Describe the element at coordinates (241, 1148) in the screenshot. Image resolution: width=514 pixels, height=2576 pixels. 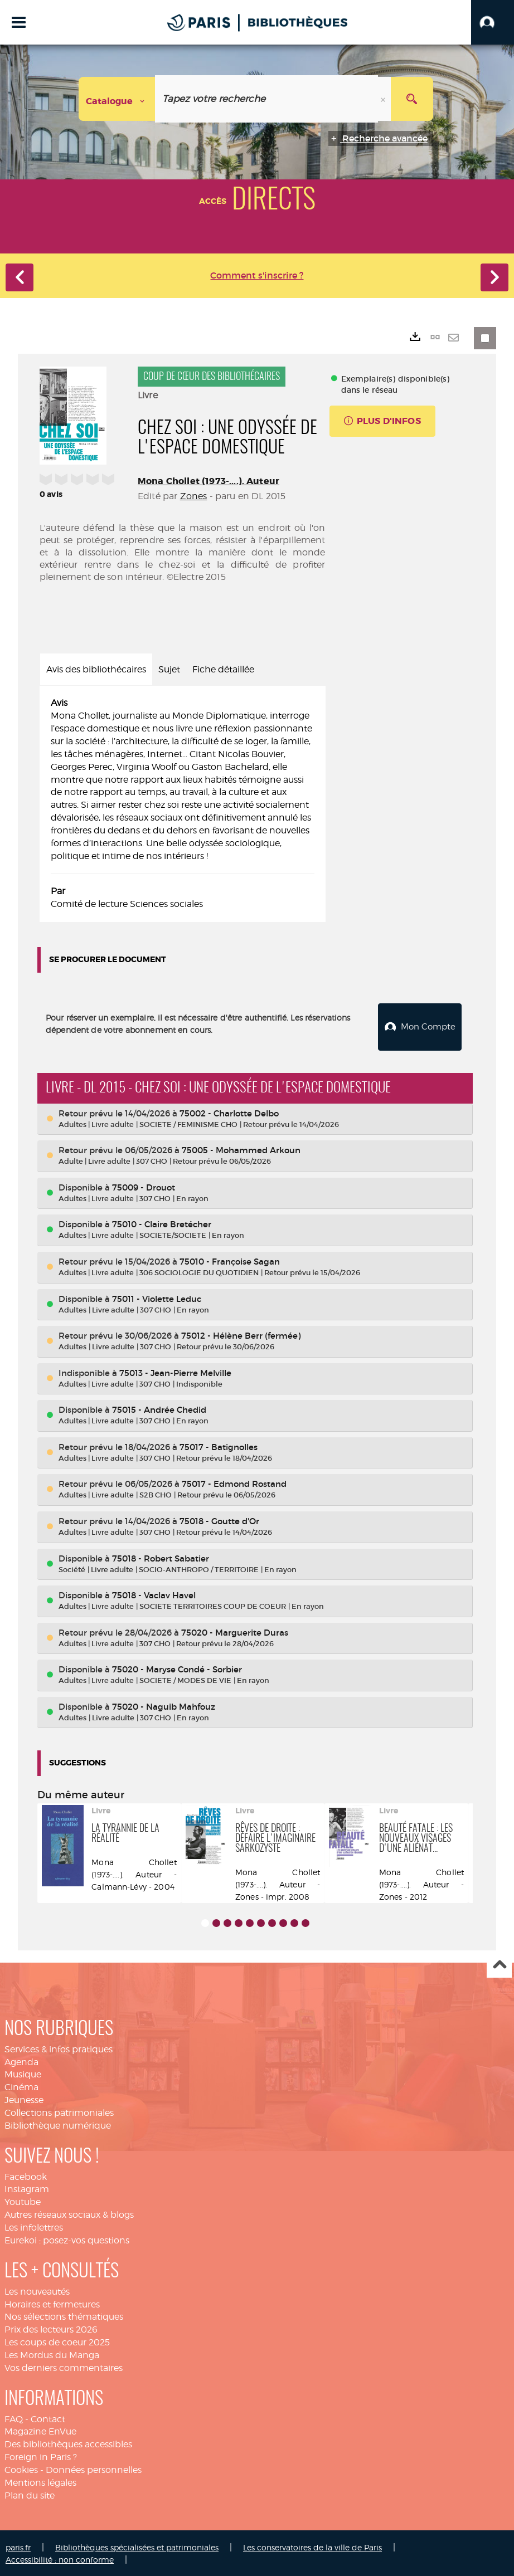
I see `75005 - Mohammed Arkoun` at that location.